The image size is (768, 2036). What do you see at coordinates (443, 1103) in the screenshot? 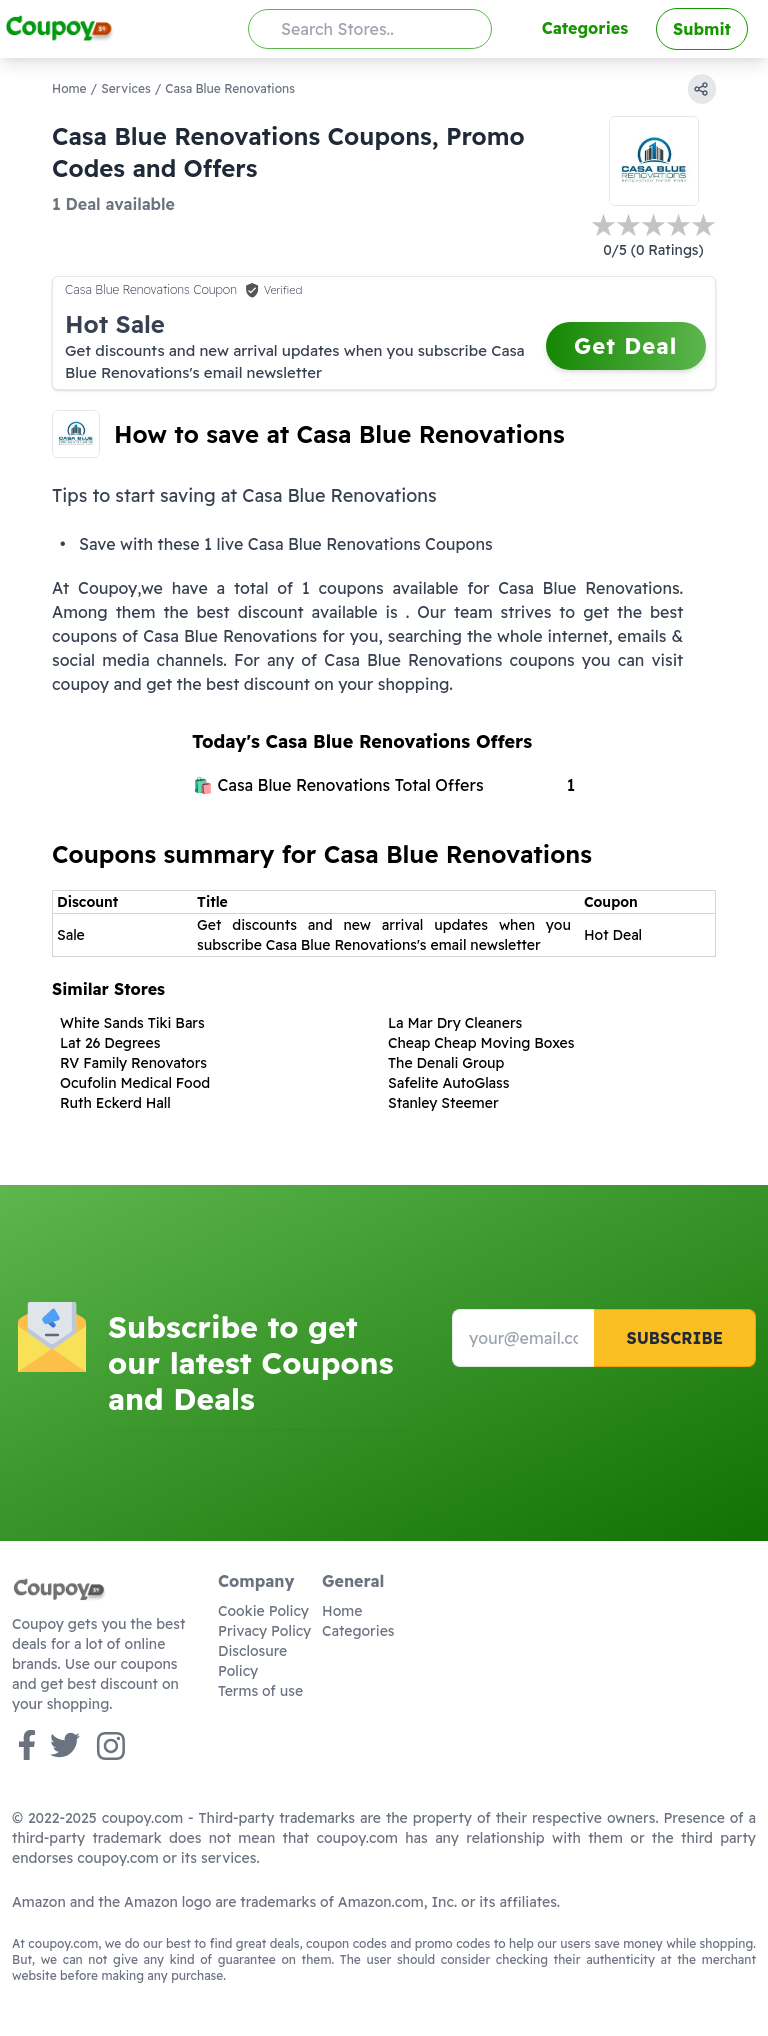
I see `Stanley Steemer` at bounding box center [443, 1103].